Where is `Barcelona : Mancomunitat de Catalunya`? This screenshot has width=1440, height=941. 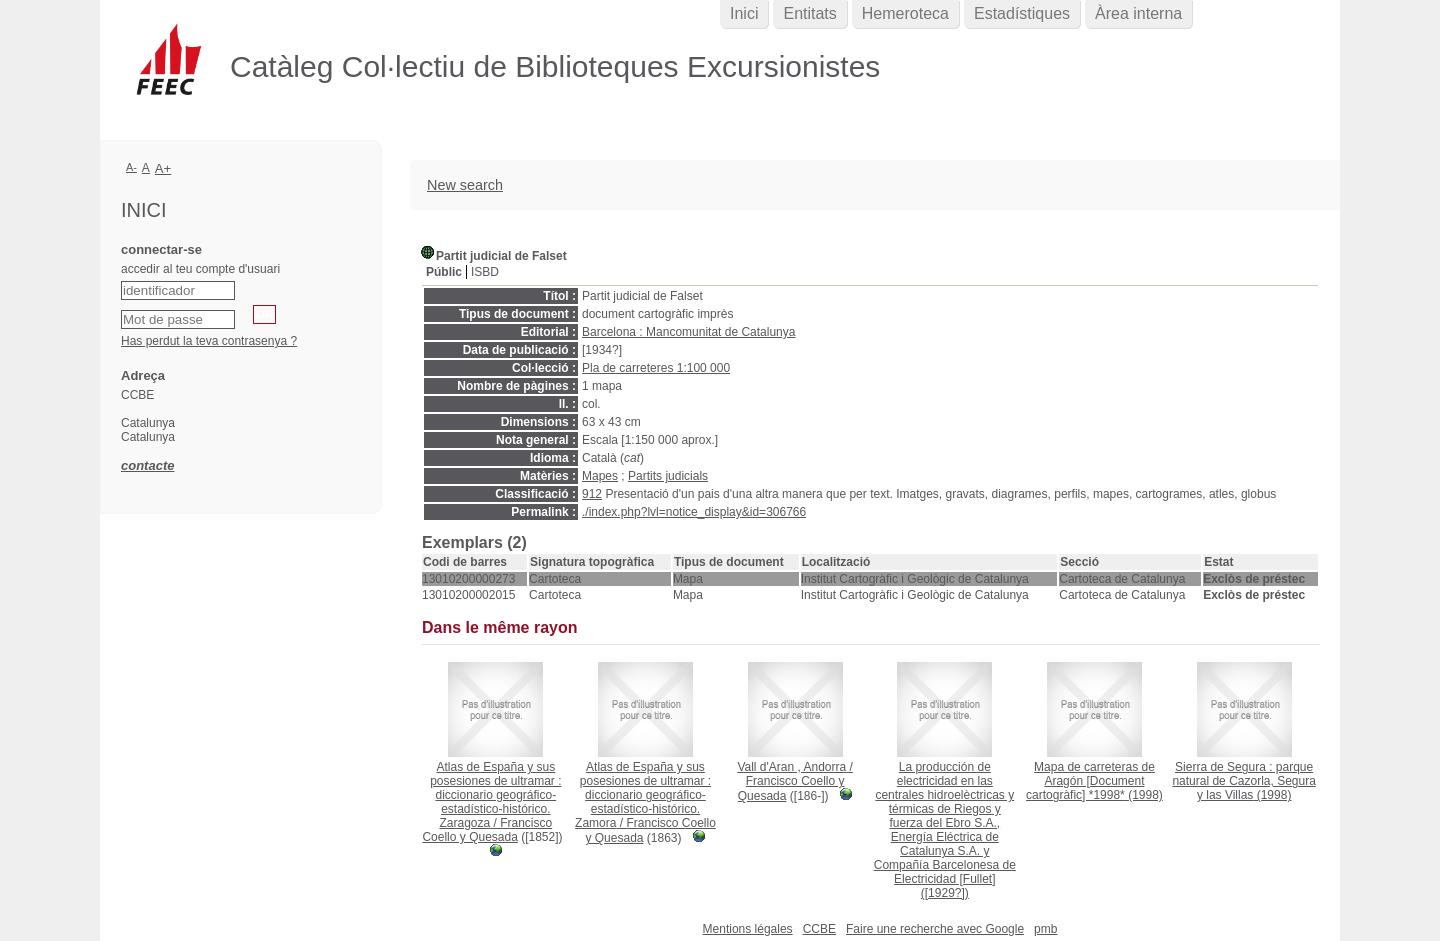 Barcelona : Mancomunitat de Catalunya is located at coordinates (688, 332).